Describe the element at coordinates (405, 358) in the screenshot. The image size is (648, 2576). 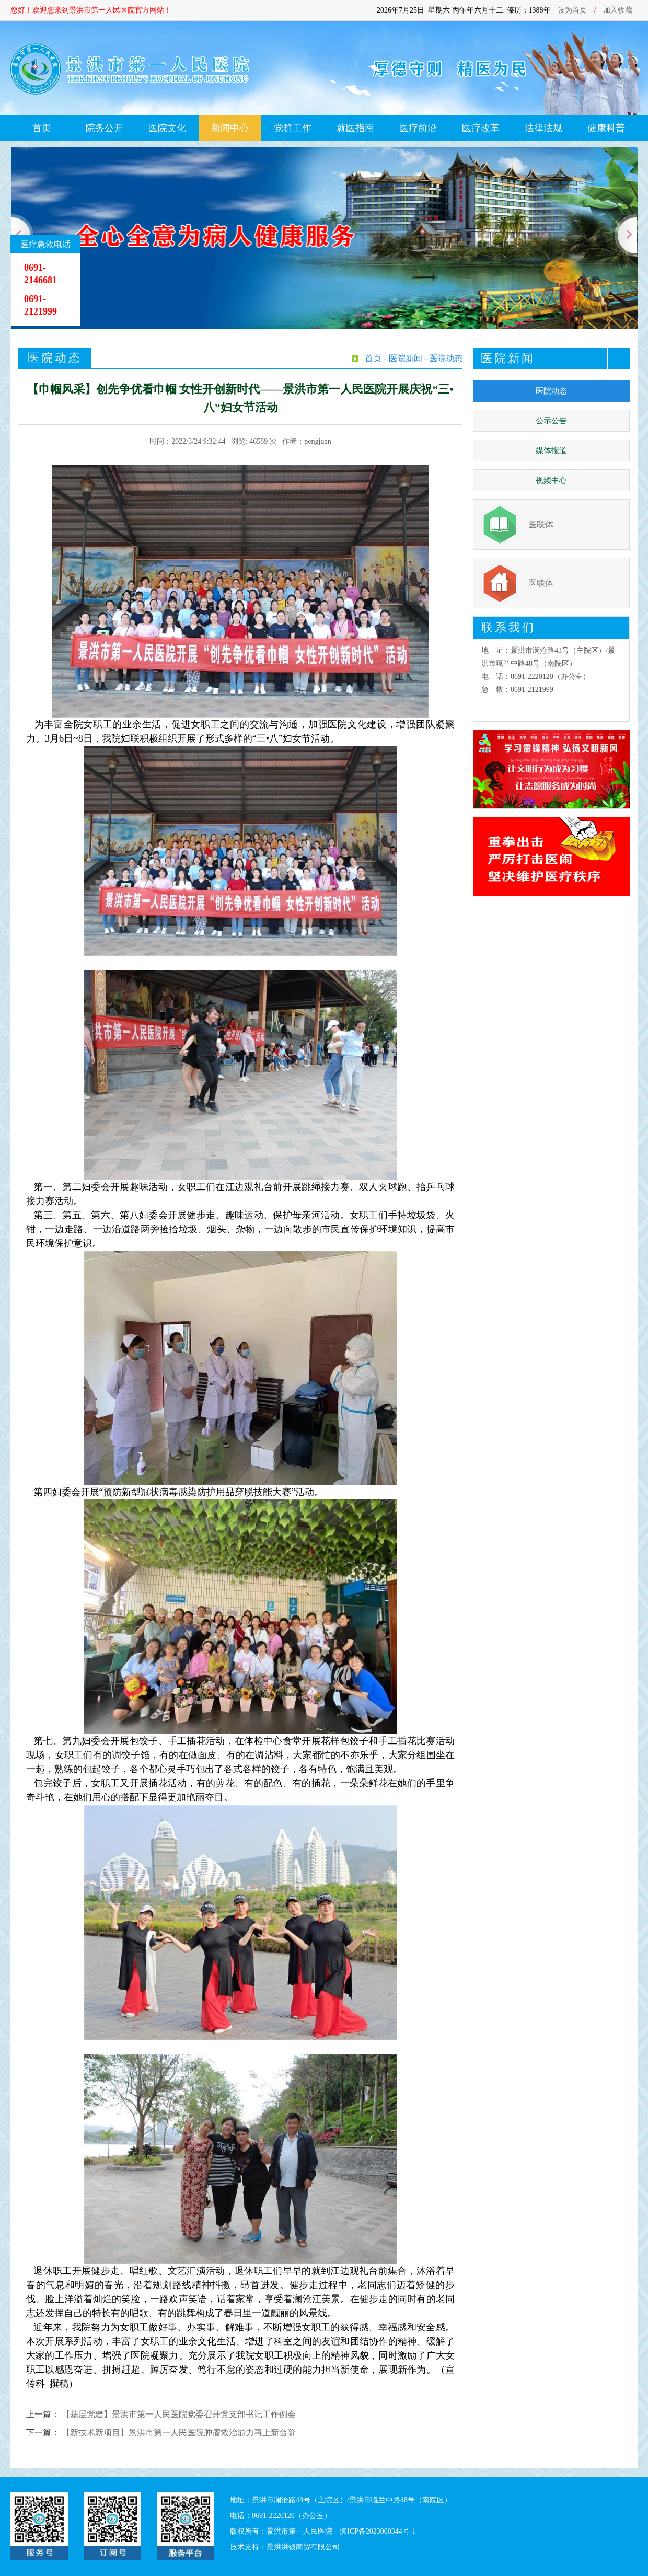
I see `医院新闻` at that location.